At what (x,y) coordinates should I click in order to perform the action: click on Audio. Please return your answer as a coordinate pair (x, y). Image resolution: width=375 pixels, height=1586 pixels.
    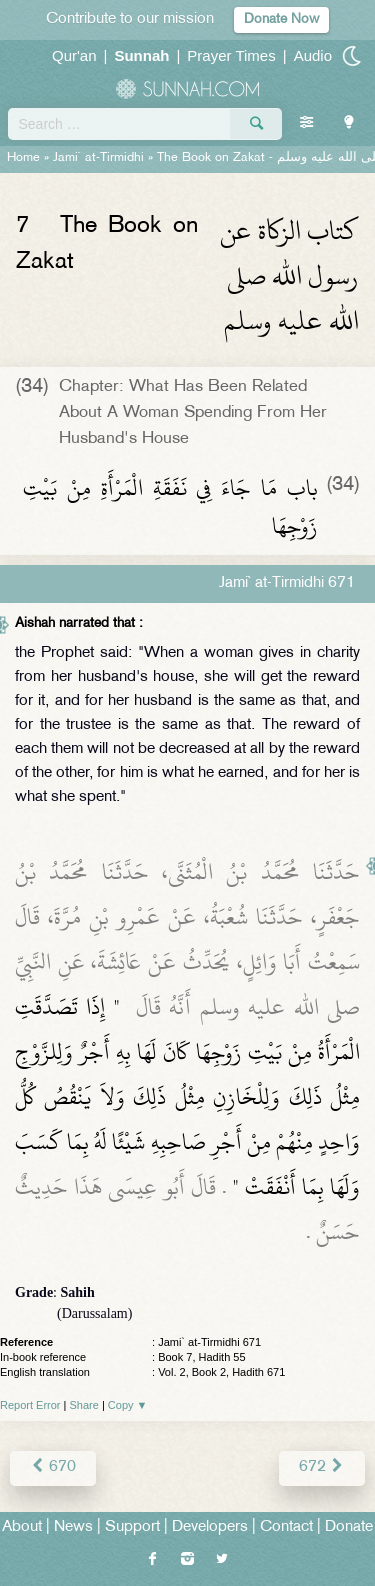
    Looking at the image, I should click on (313, 55).